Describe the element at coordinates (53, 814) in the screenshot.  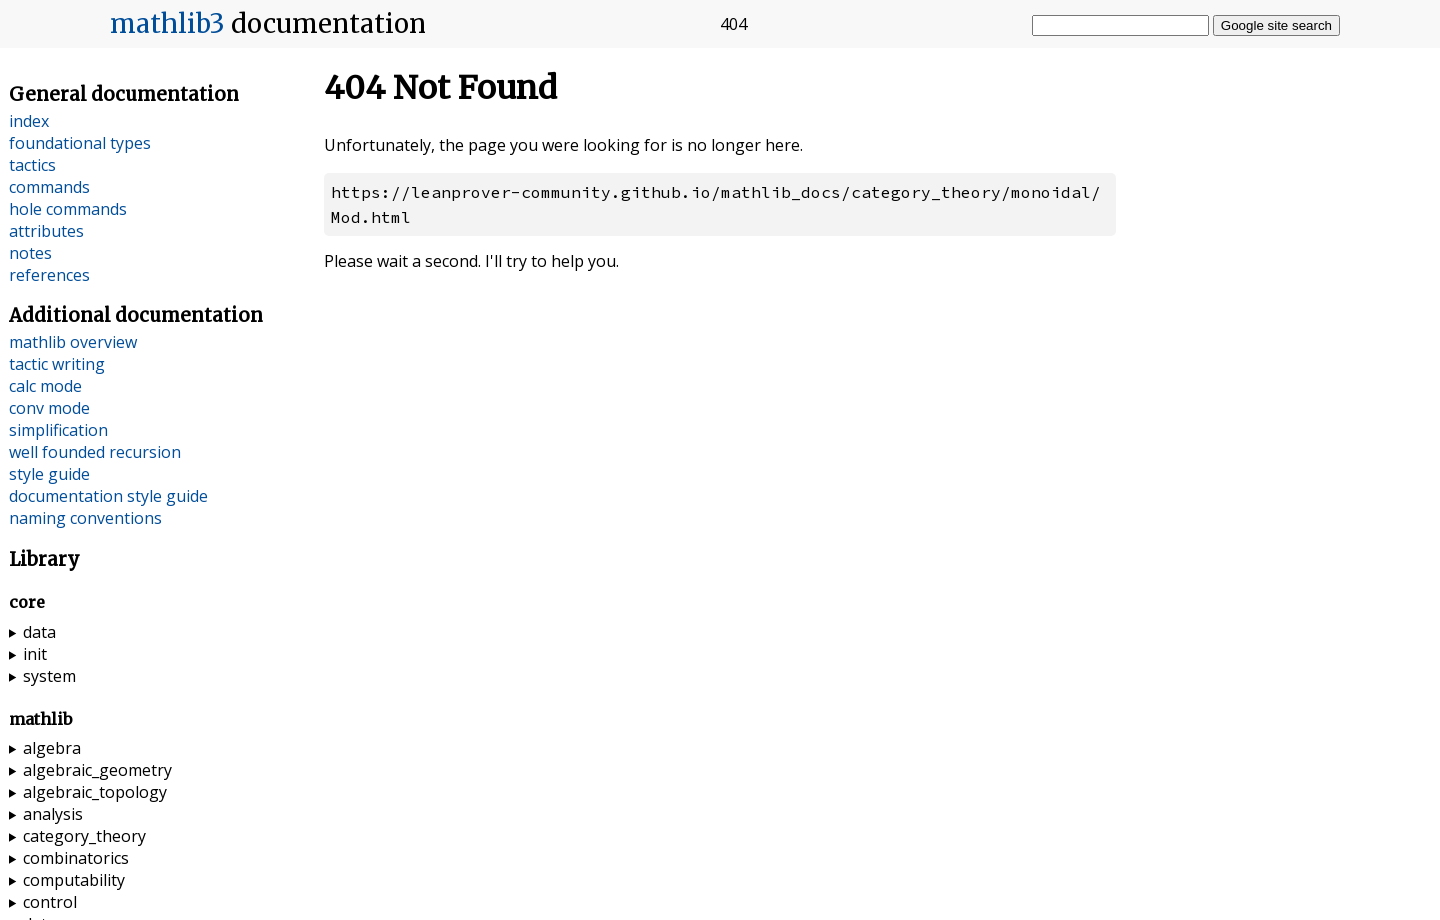
I see `analysis` at that location.